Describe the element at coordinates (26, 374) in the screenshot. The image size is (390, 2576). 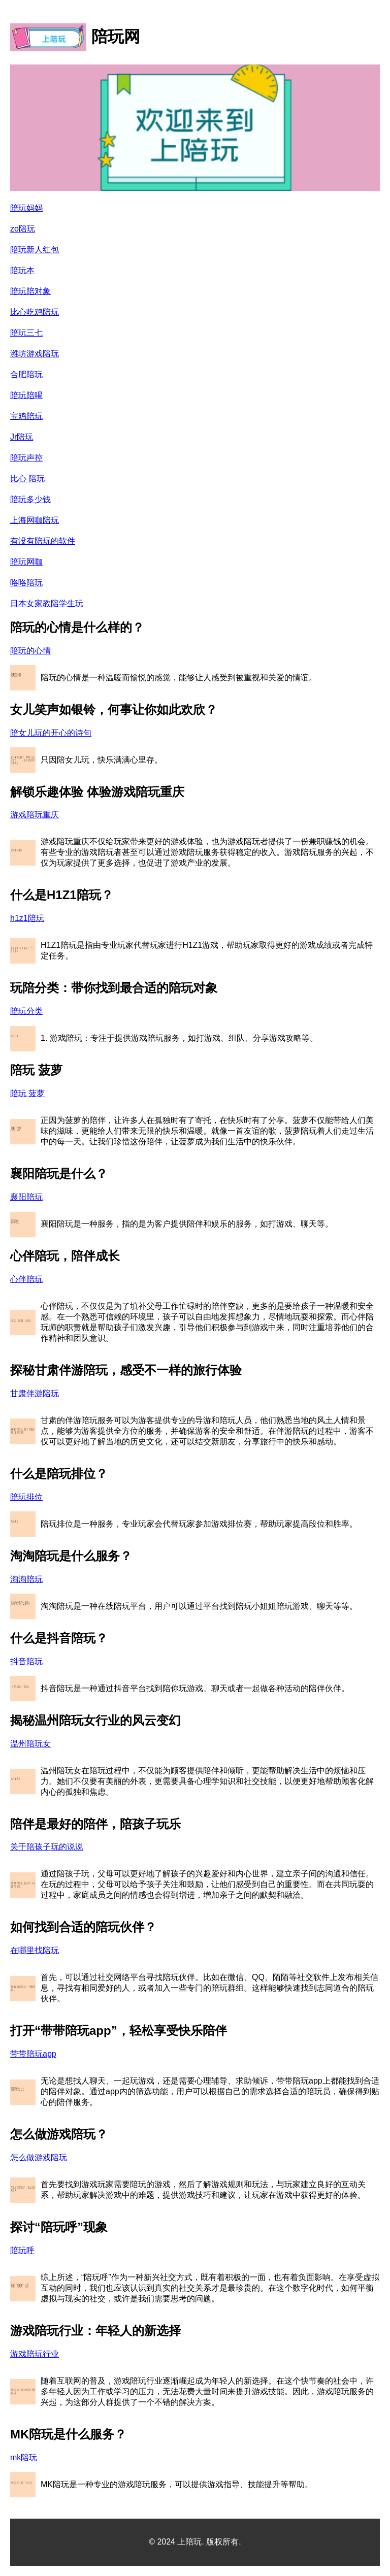
I see `合肥陪玩` at that location.